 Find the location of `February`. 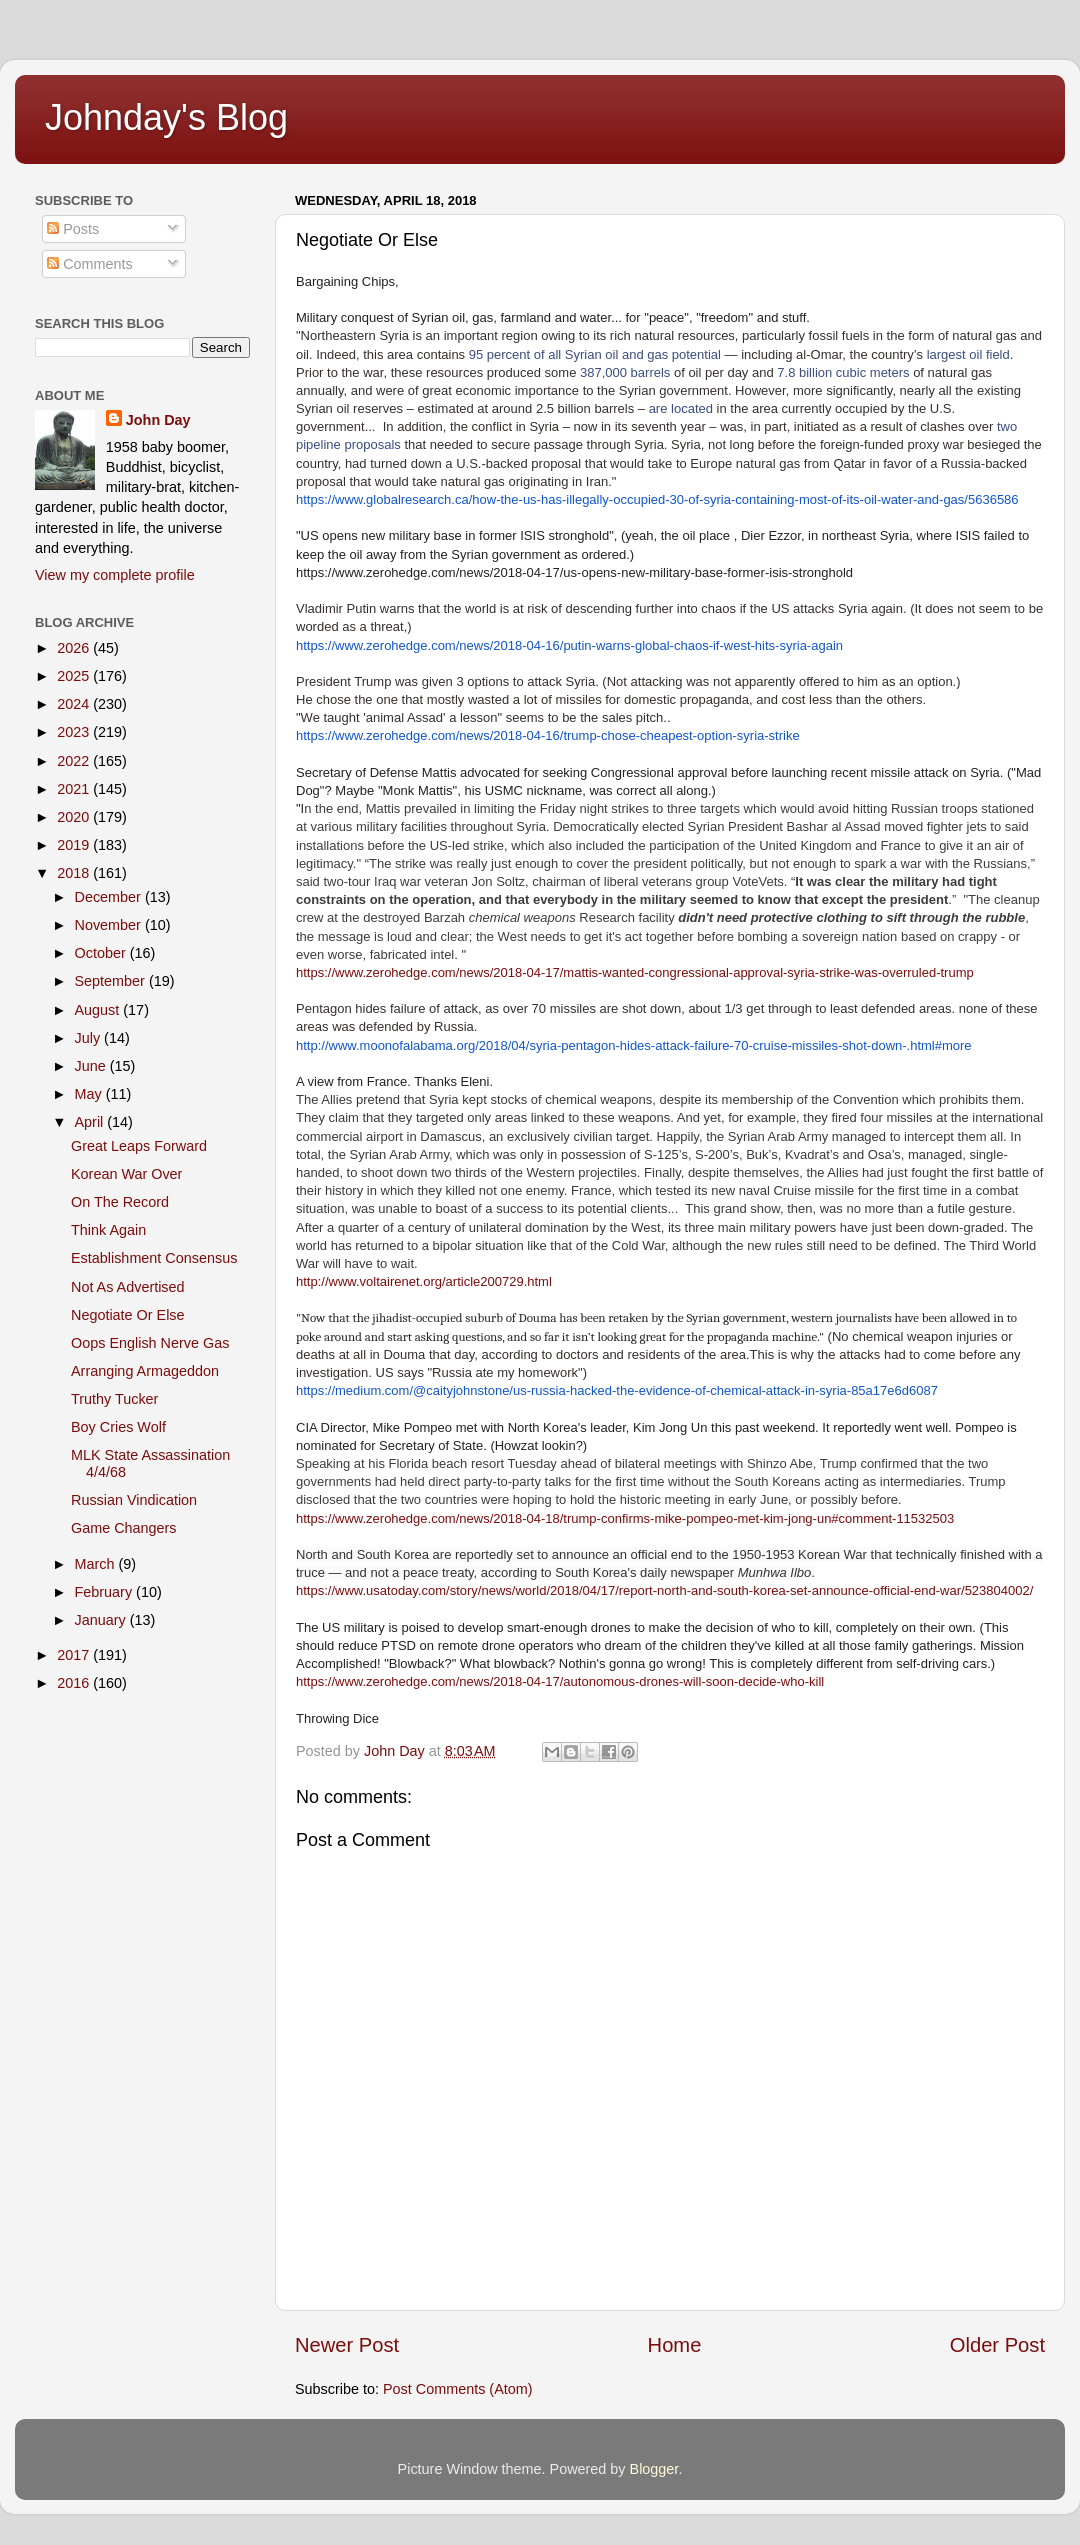

February is located at coordinates (106, 1592).